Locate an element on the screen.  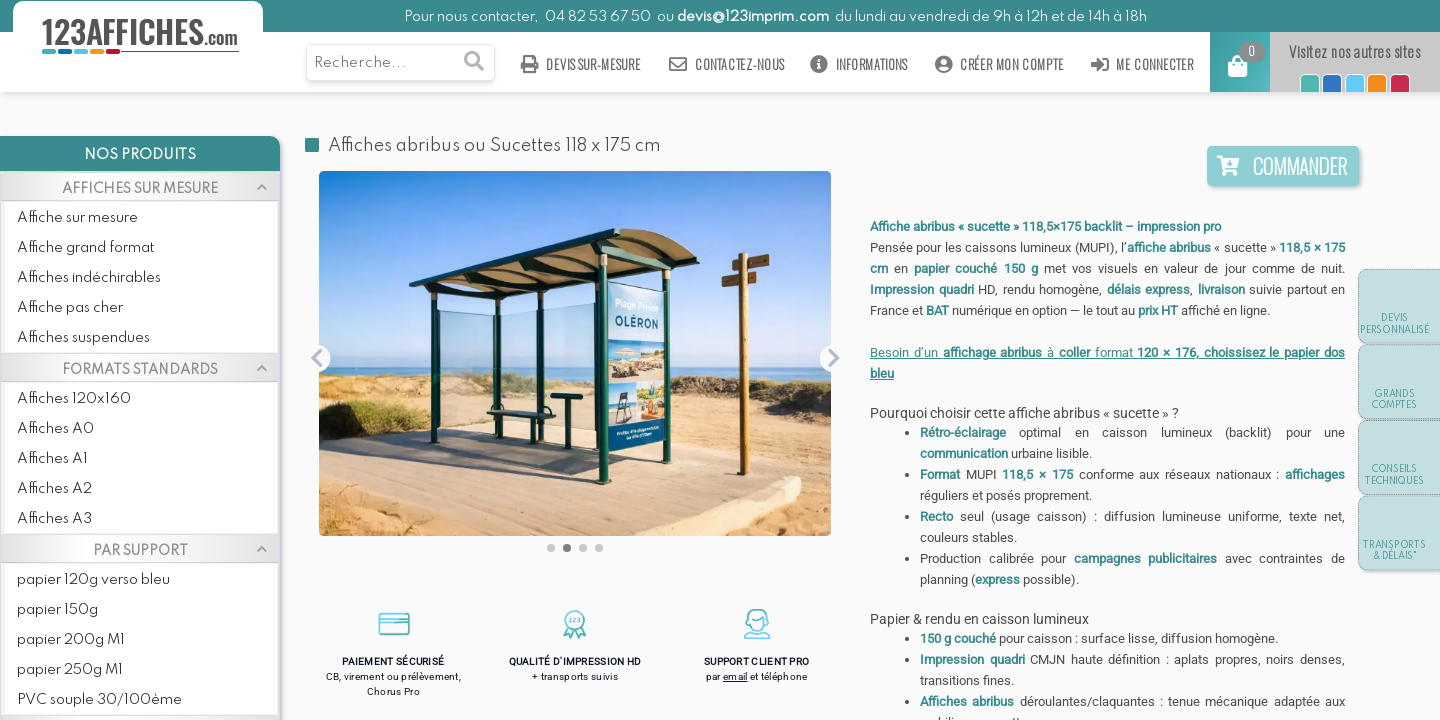
[button] is located at coordinates (551, 548).